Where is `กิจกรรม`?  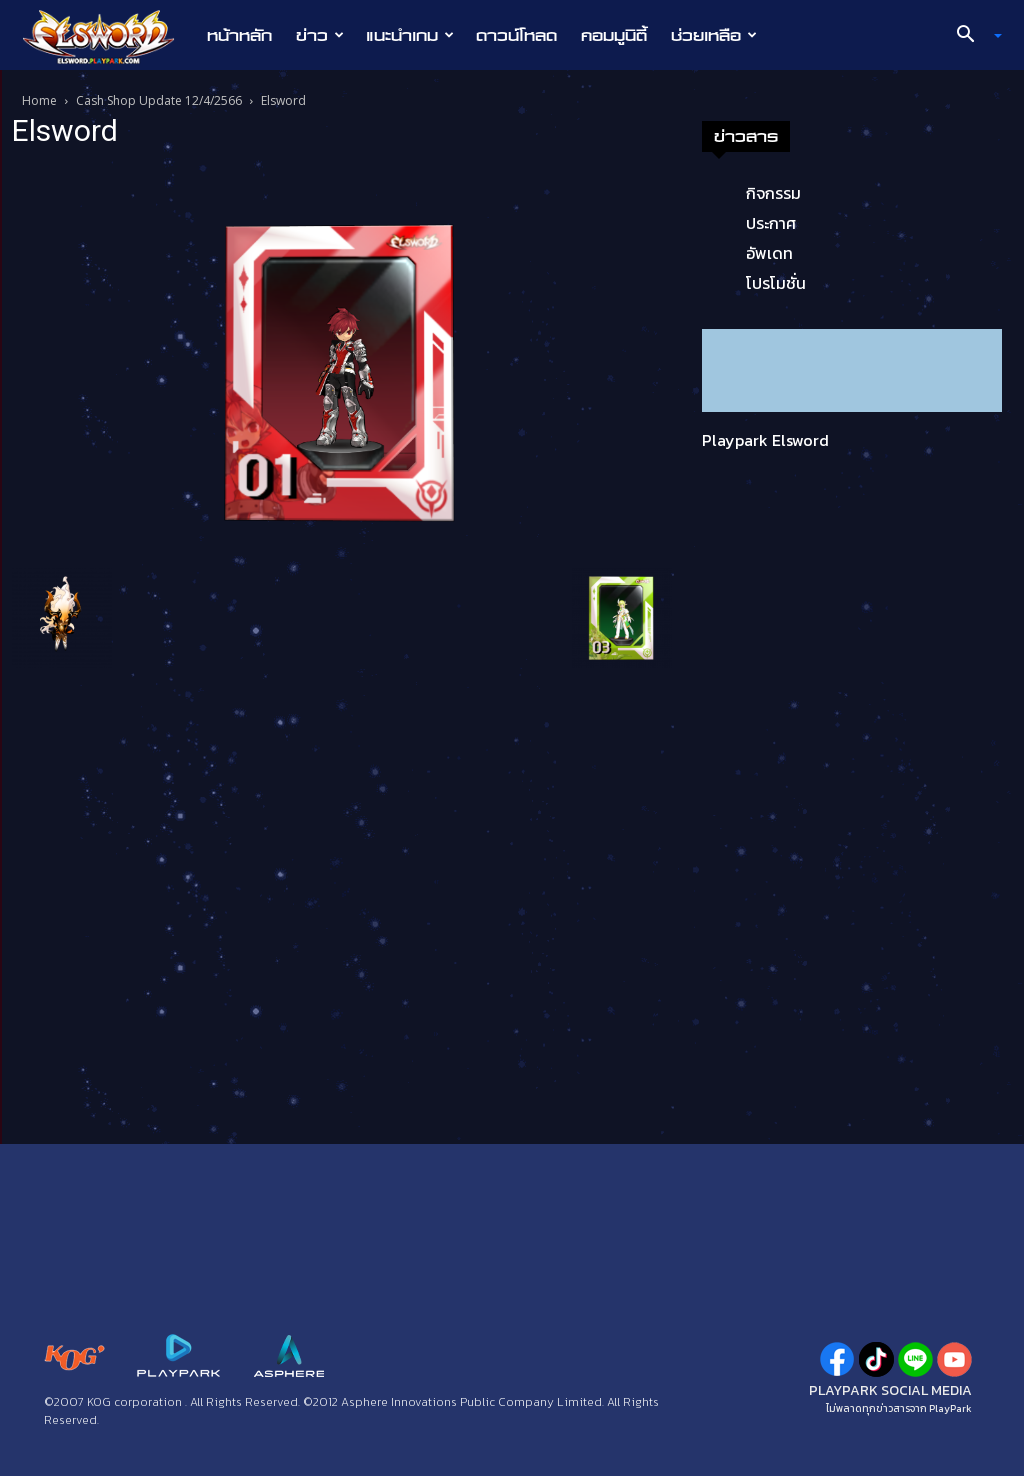
กิจกรรม is located at coordinates (773, 193).